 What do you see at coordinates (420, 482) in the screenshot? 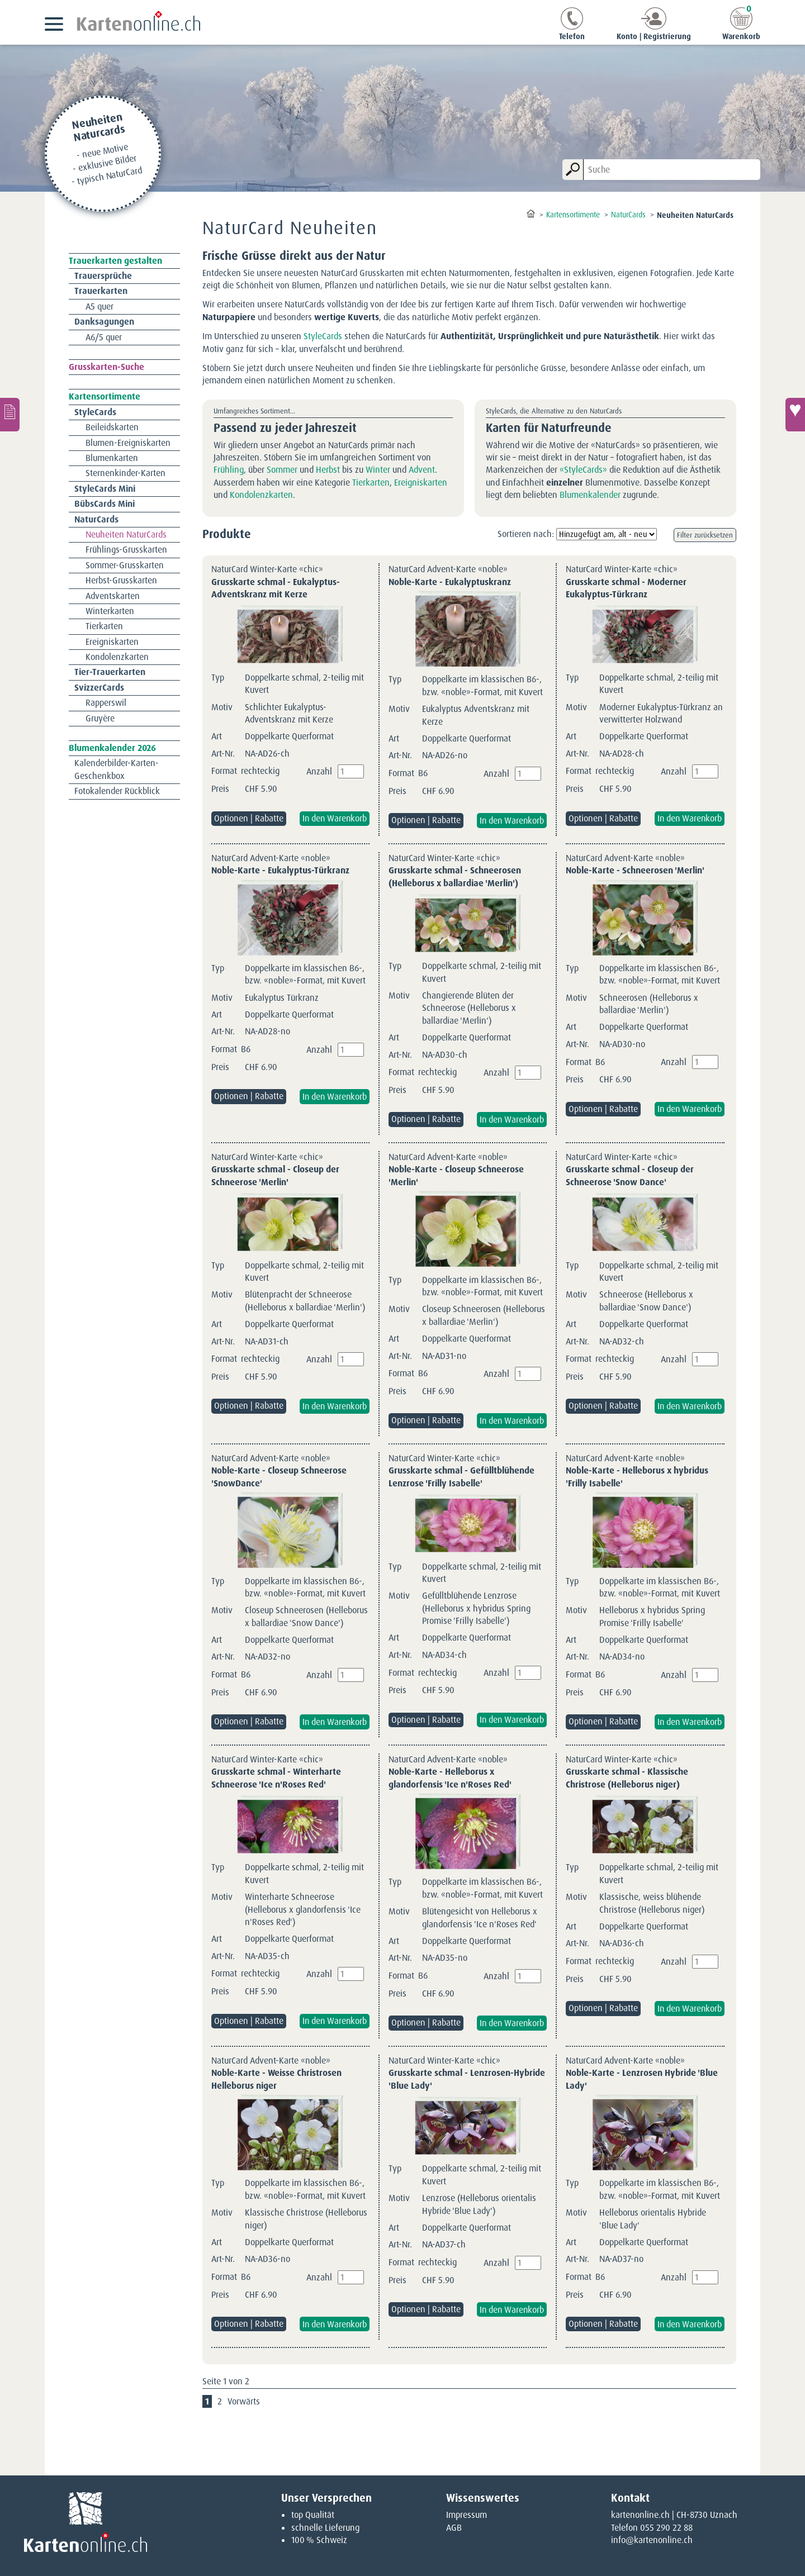
I see `Ereigniskarten` at bounding box center [420, 482].